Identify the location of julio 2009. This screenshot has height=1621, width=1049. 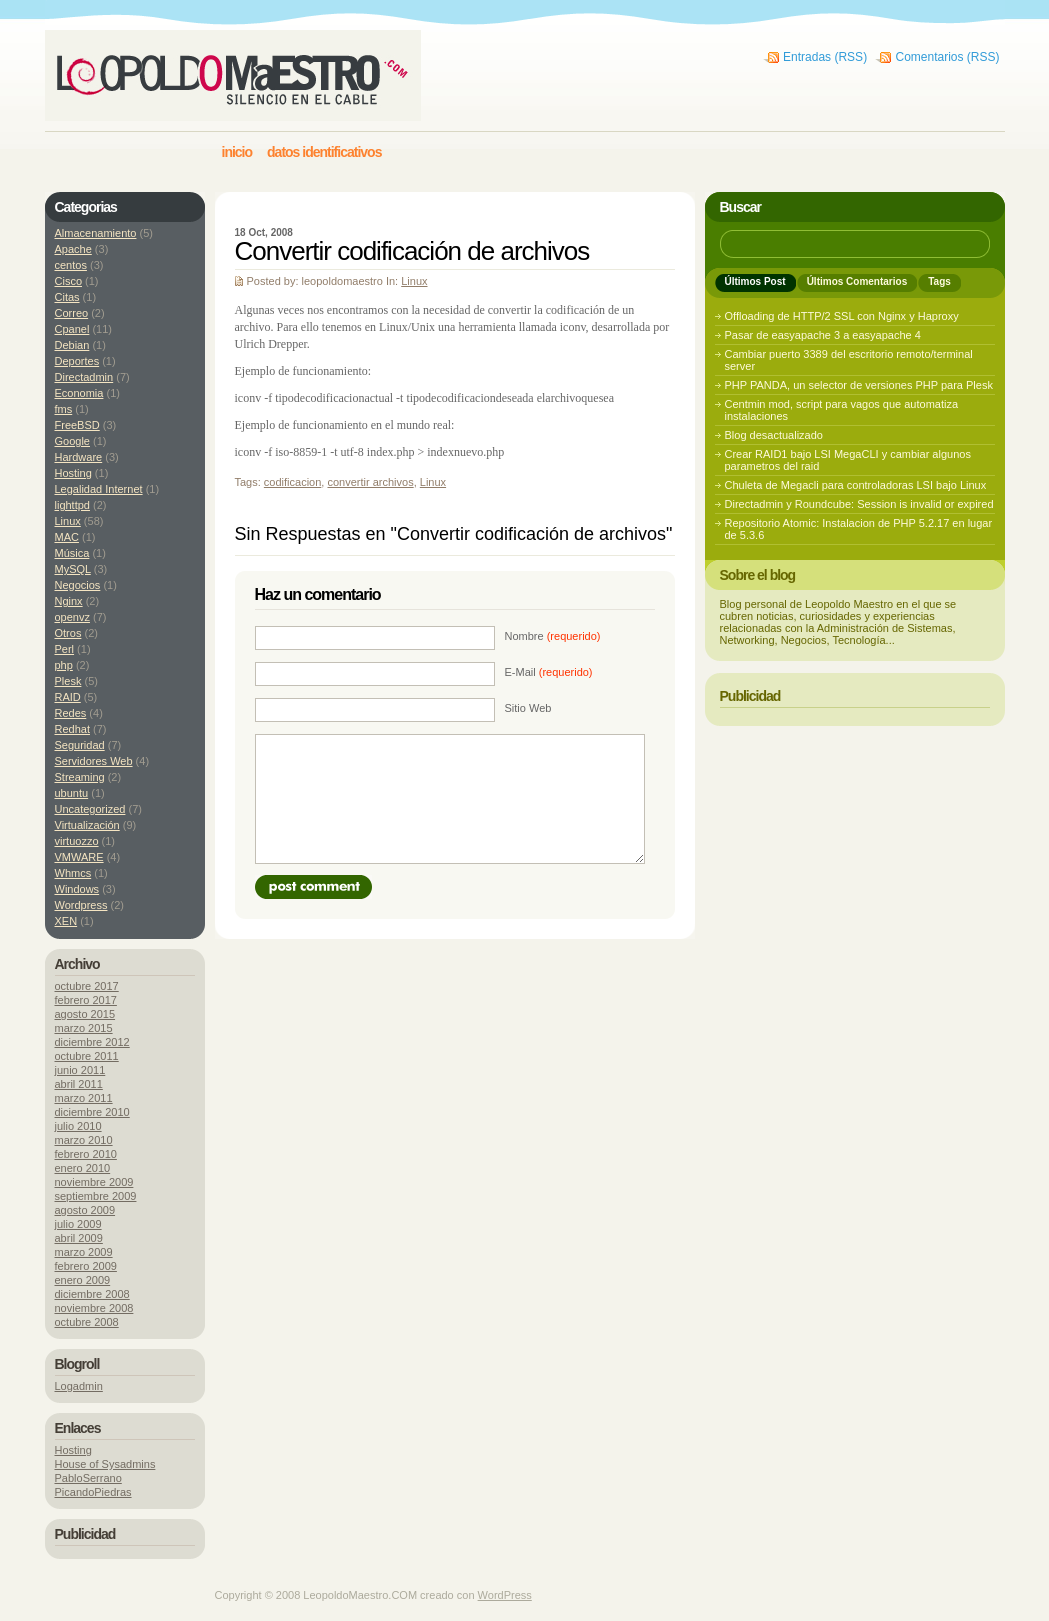
(78, 1224).